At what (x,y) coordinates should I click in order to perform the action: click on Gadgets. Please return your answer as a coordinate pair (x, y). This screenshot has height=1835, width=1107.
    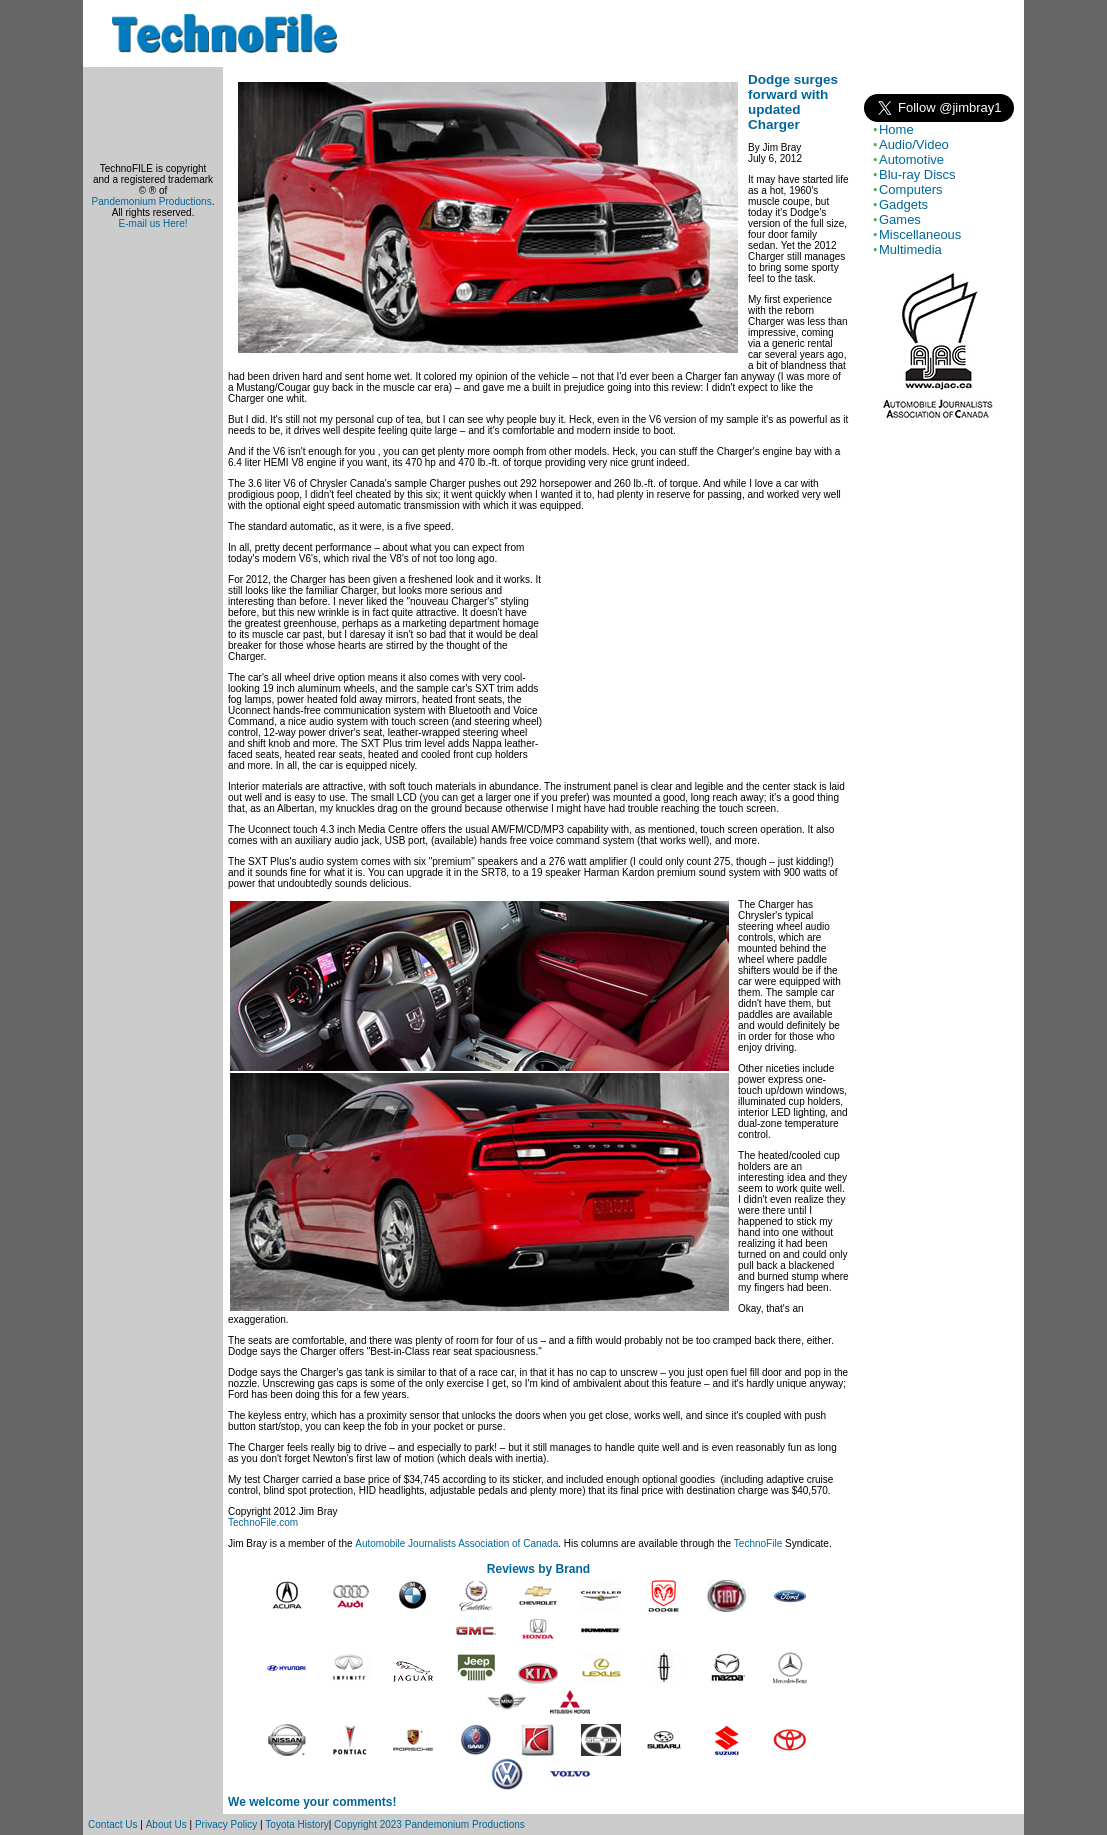
    Looking at the image, I should click on (903, 204).